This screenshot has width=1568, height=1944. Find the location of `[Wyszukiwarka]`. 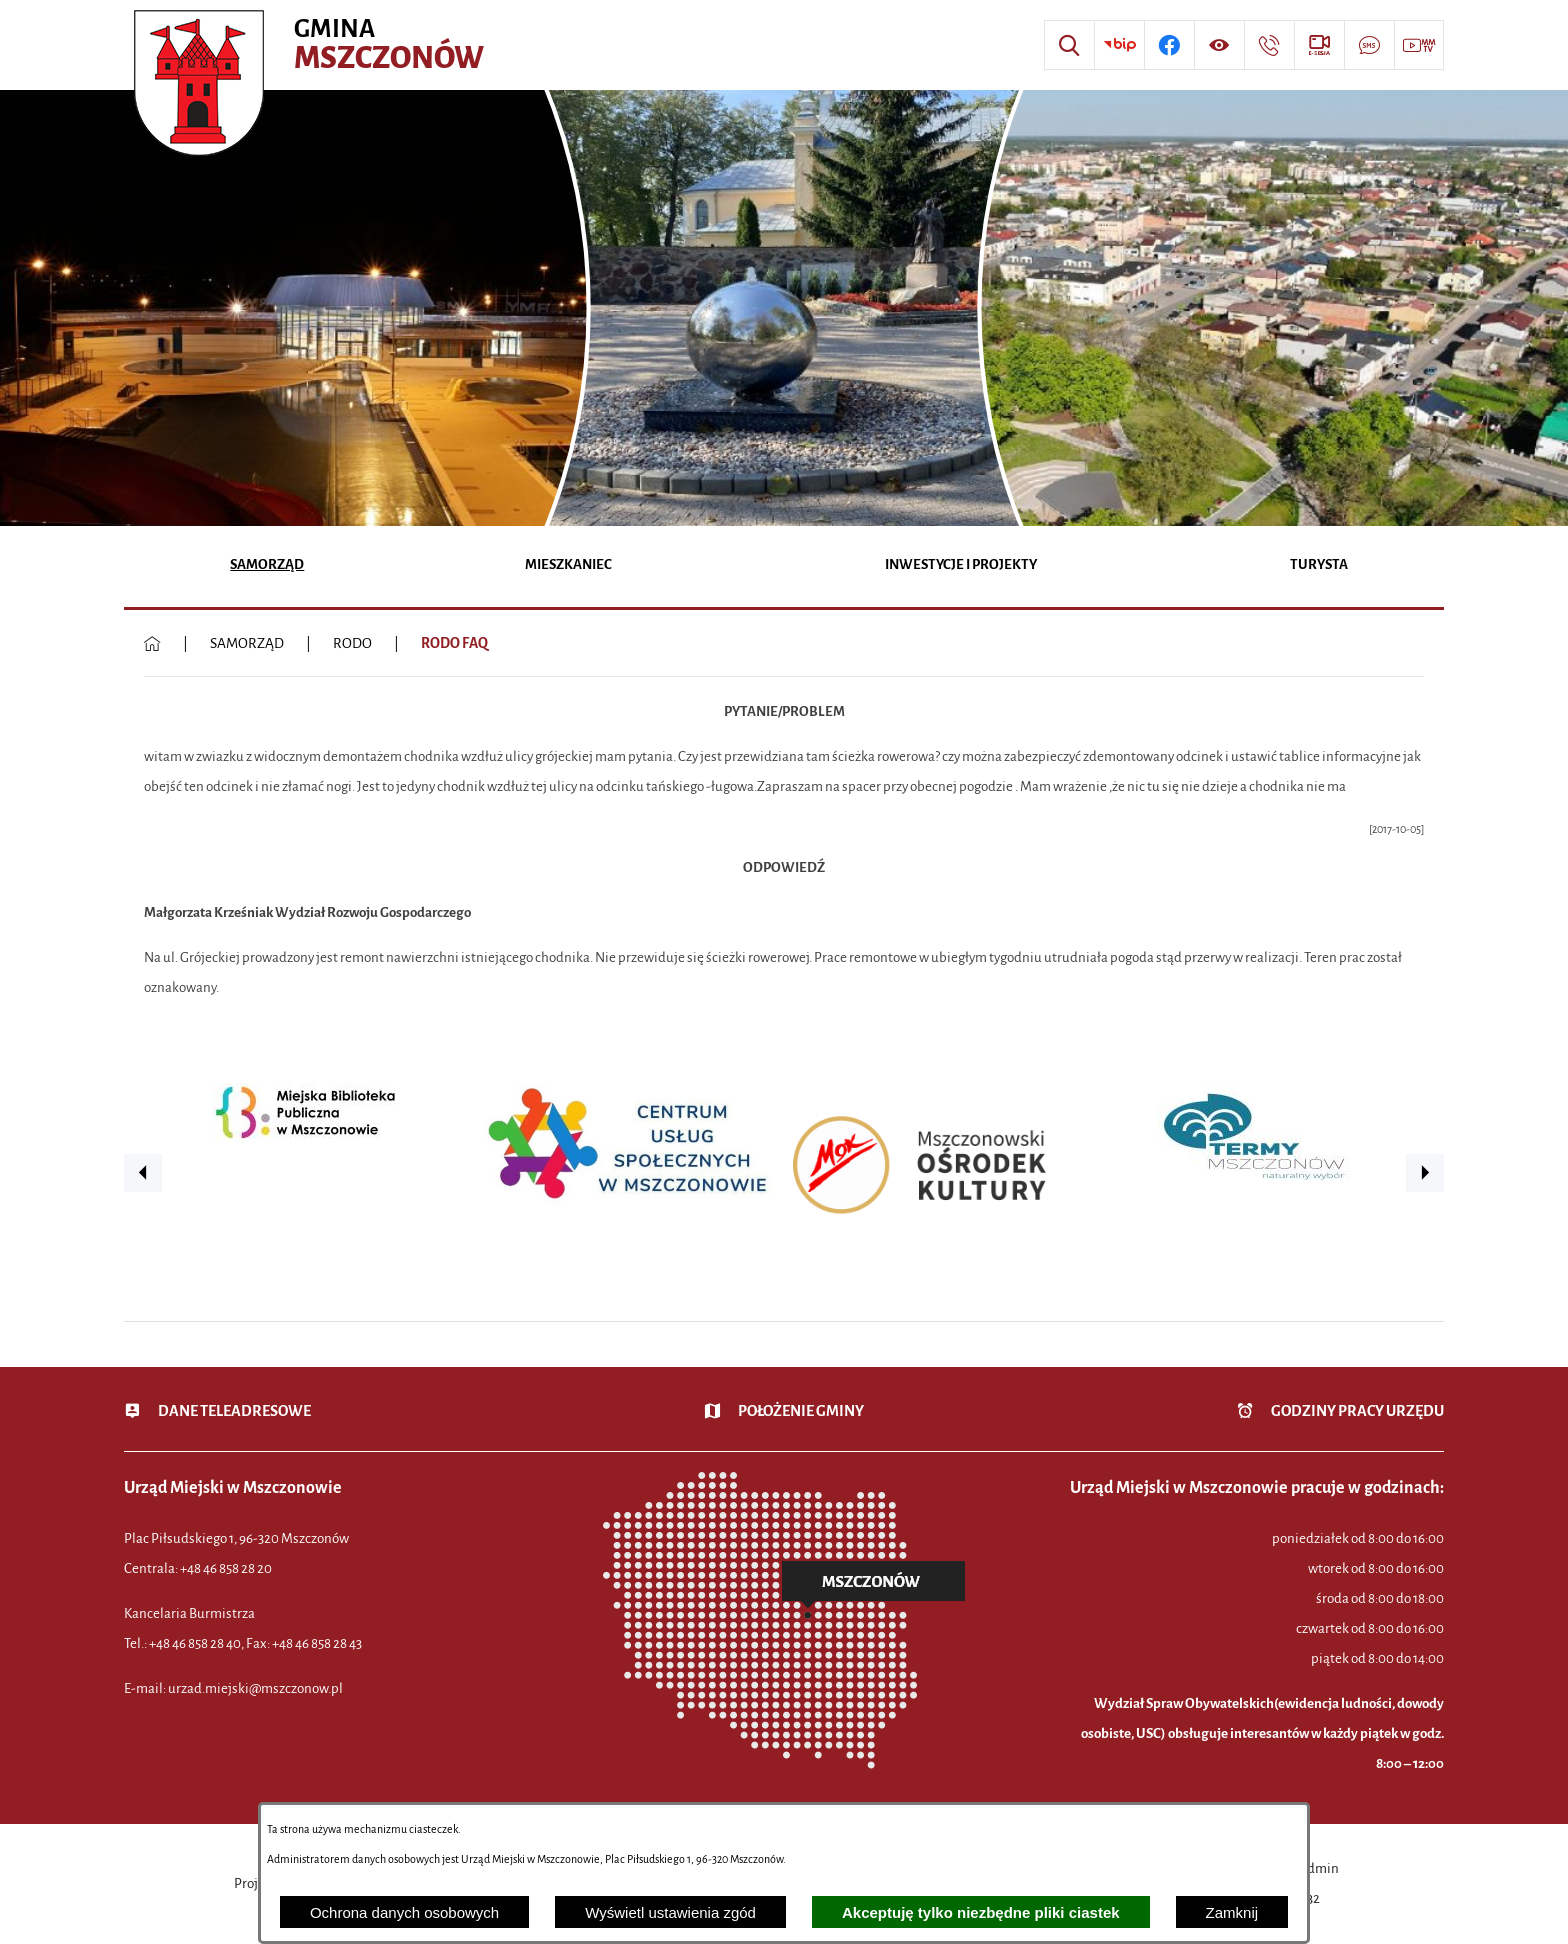

[Wyszukiwarka] is located at coordinates (1069, 45).